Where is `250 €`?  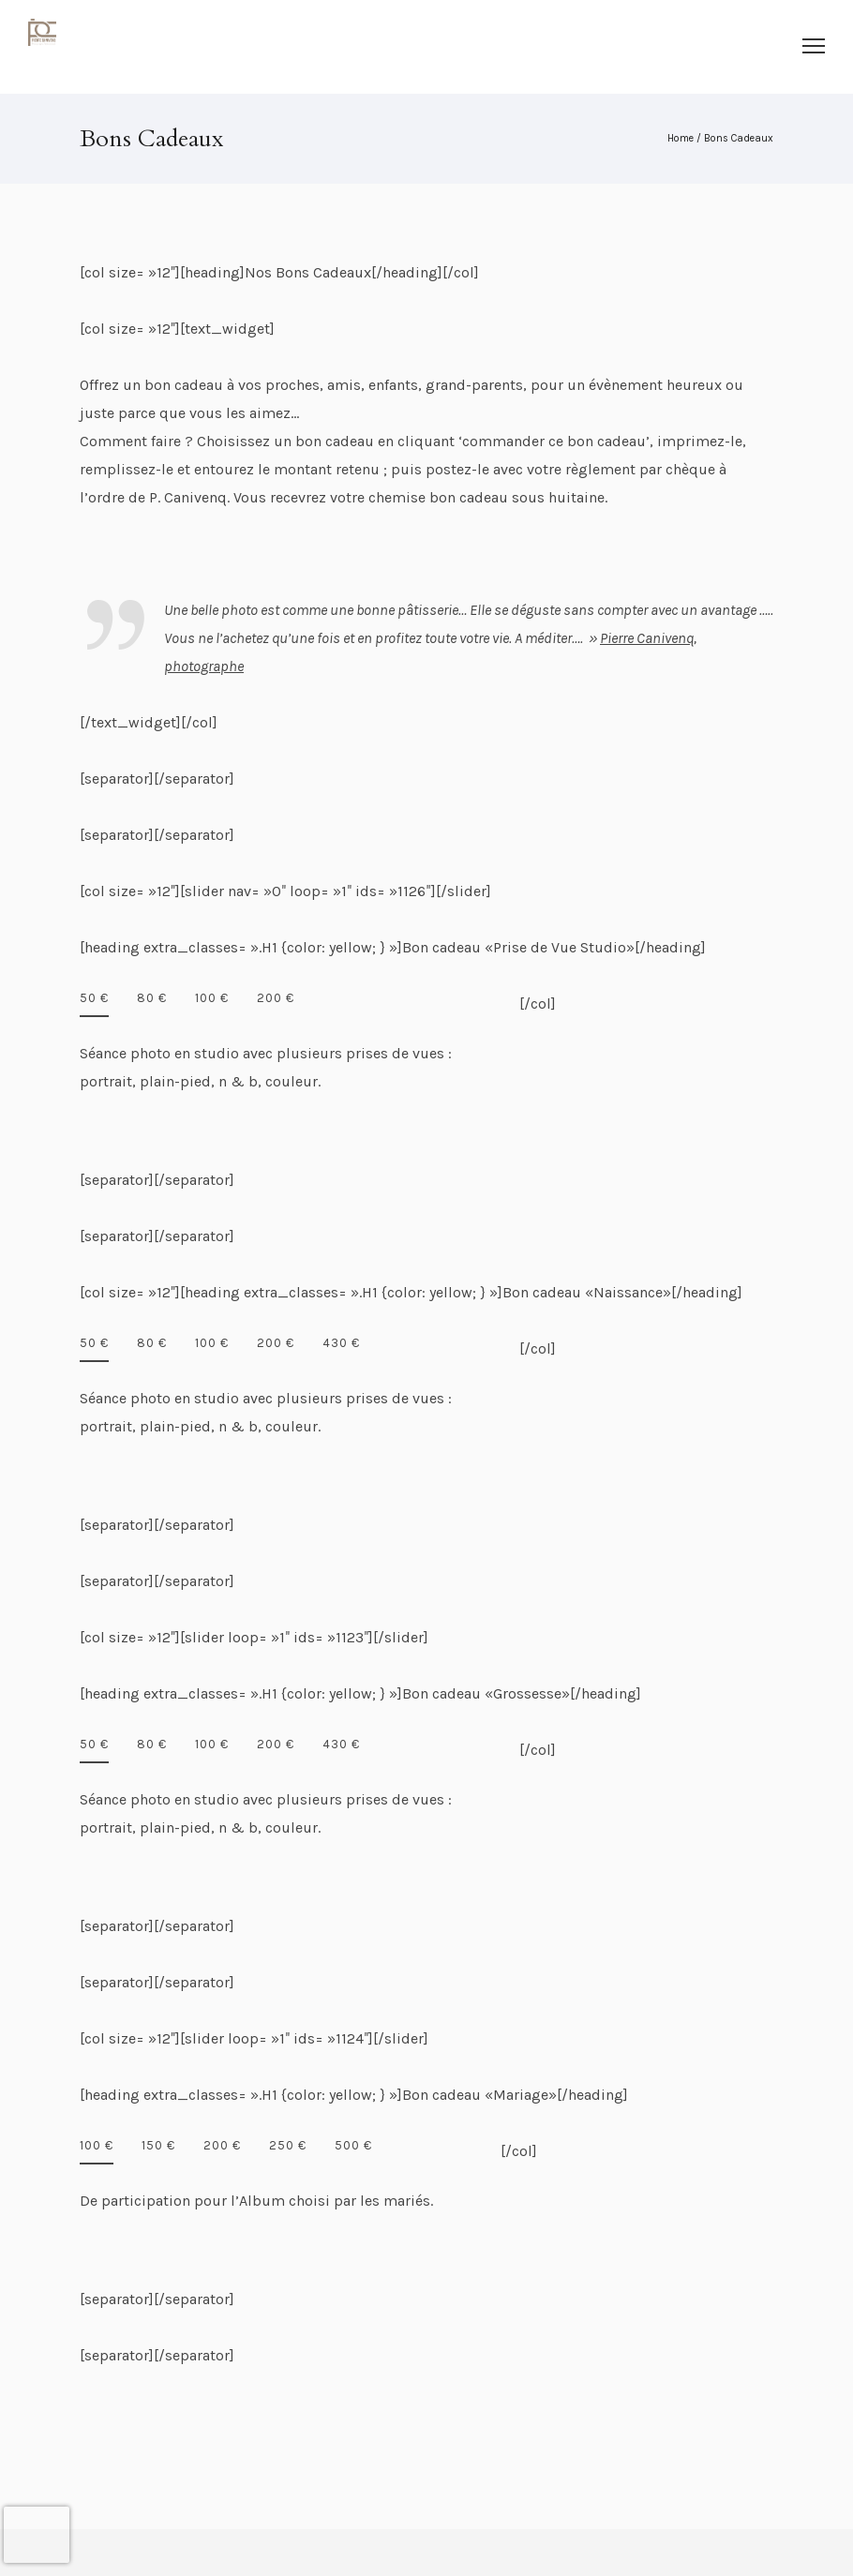 250 € is located at coordinates (288, 2145).